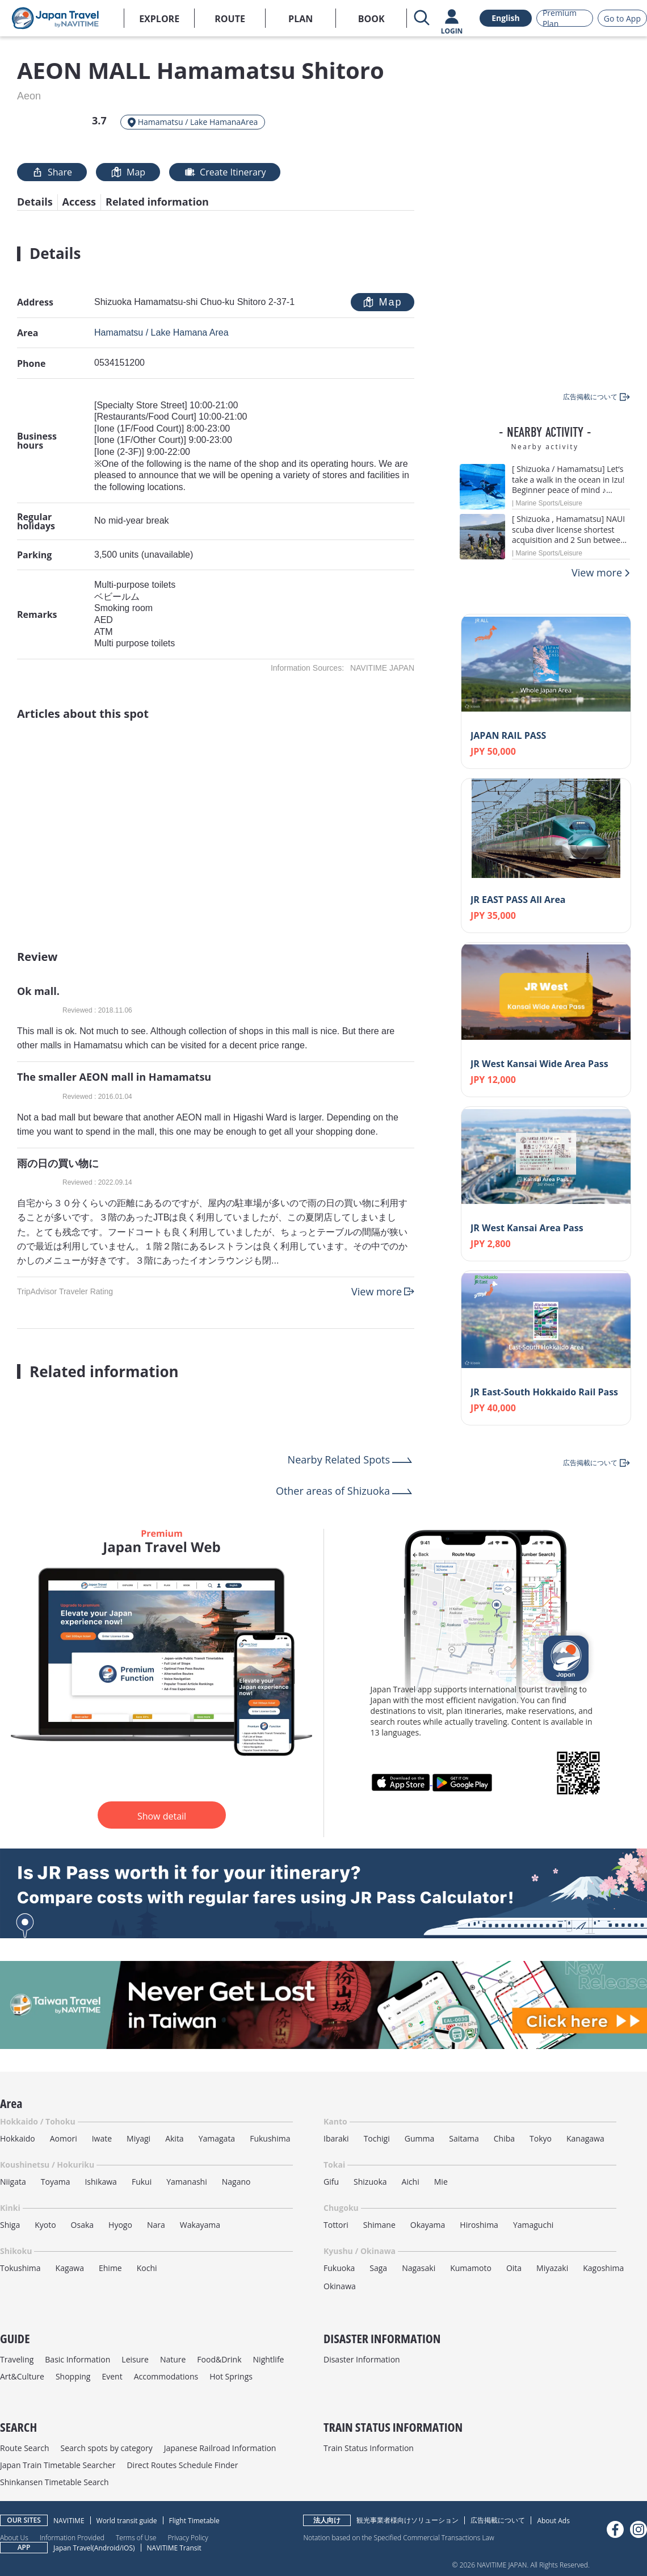 The height and width of the screenshot is (2576, 647). Describe the element at coordinates (174, 2548) in the screenshot. I see `NAVITIME Transit` at that location.